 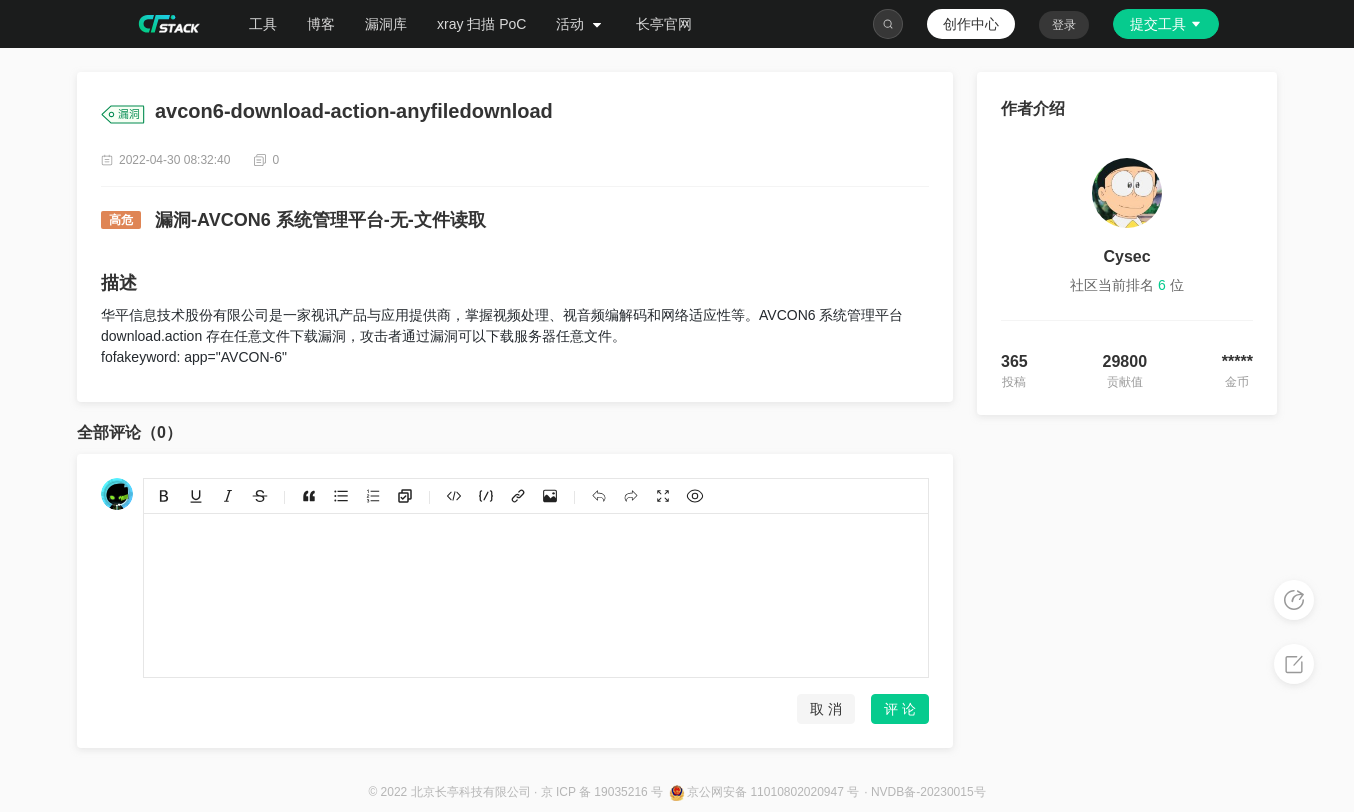 I want to click on 博客, so click(x=321, y=24).